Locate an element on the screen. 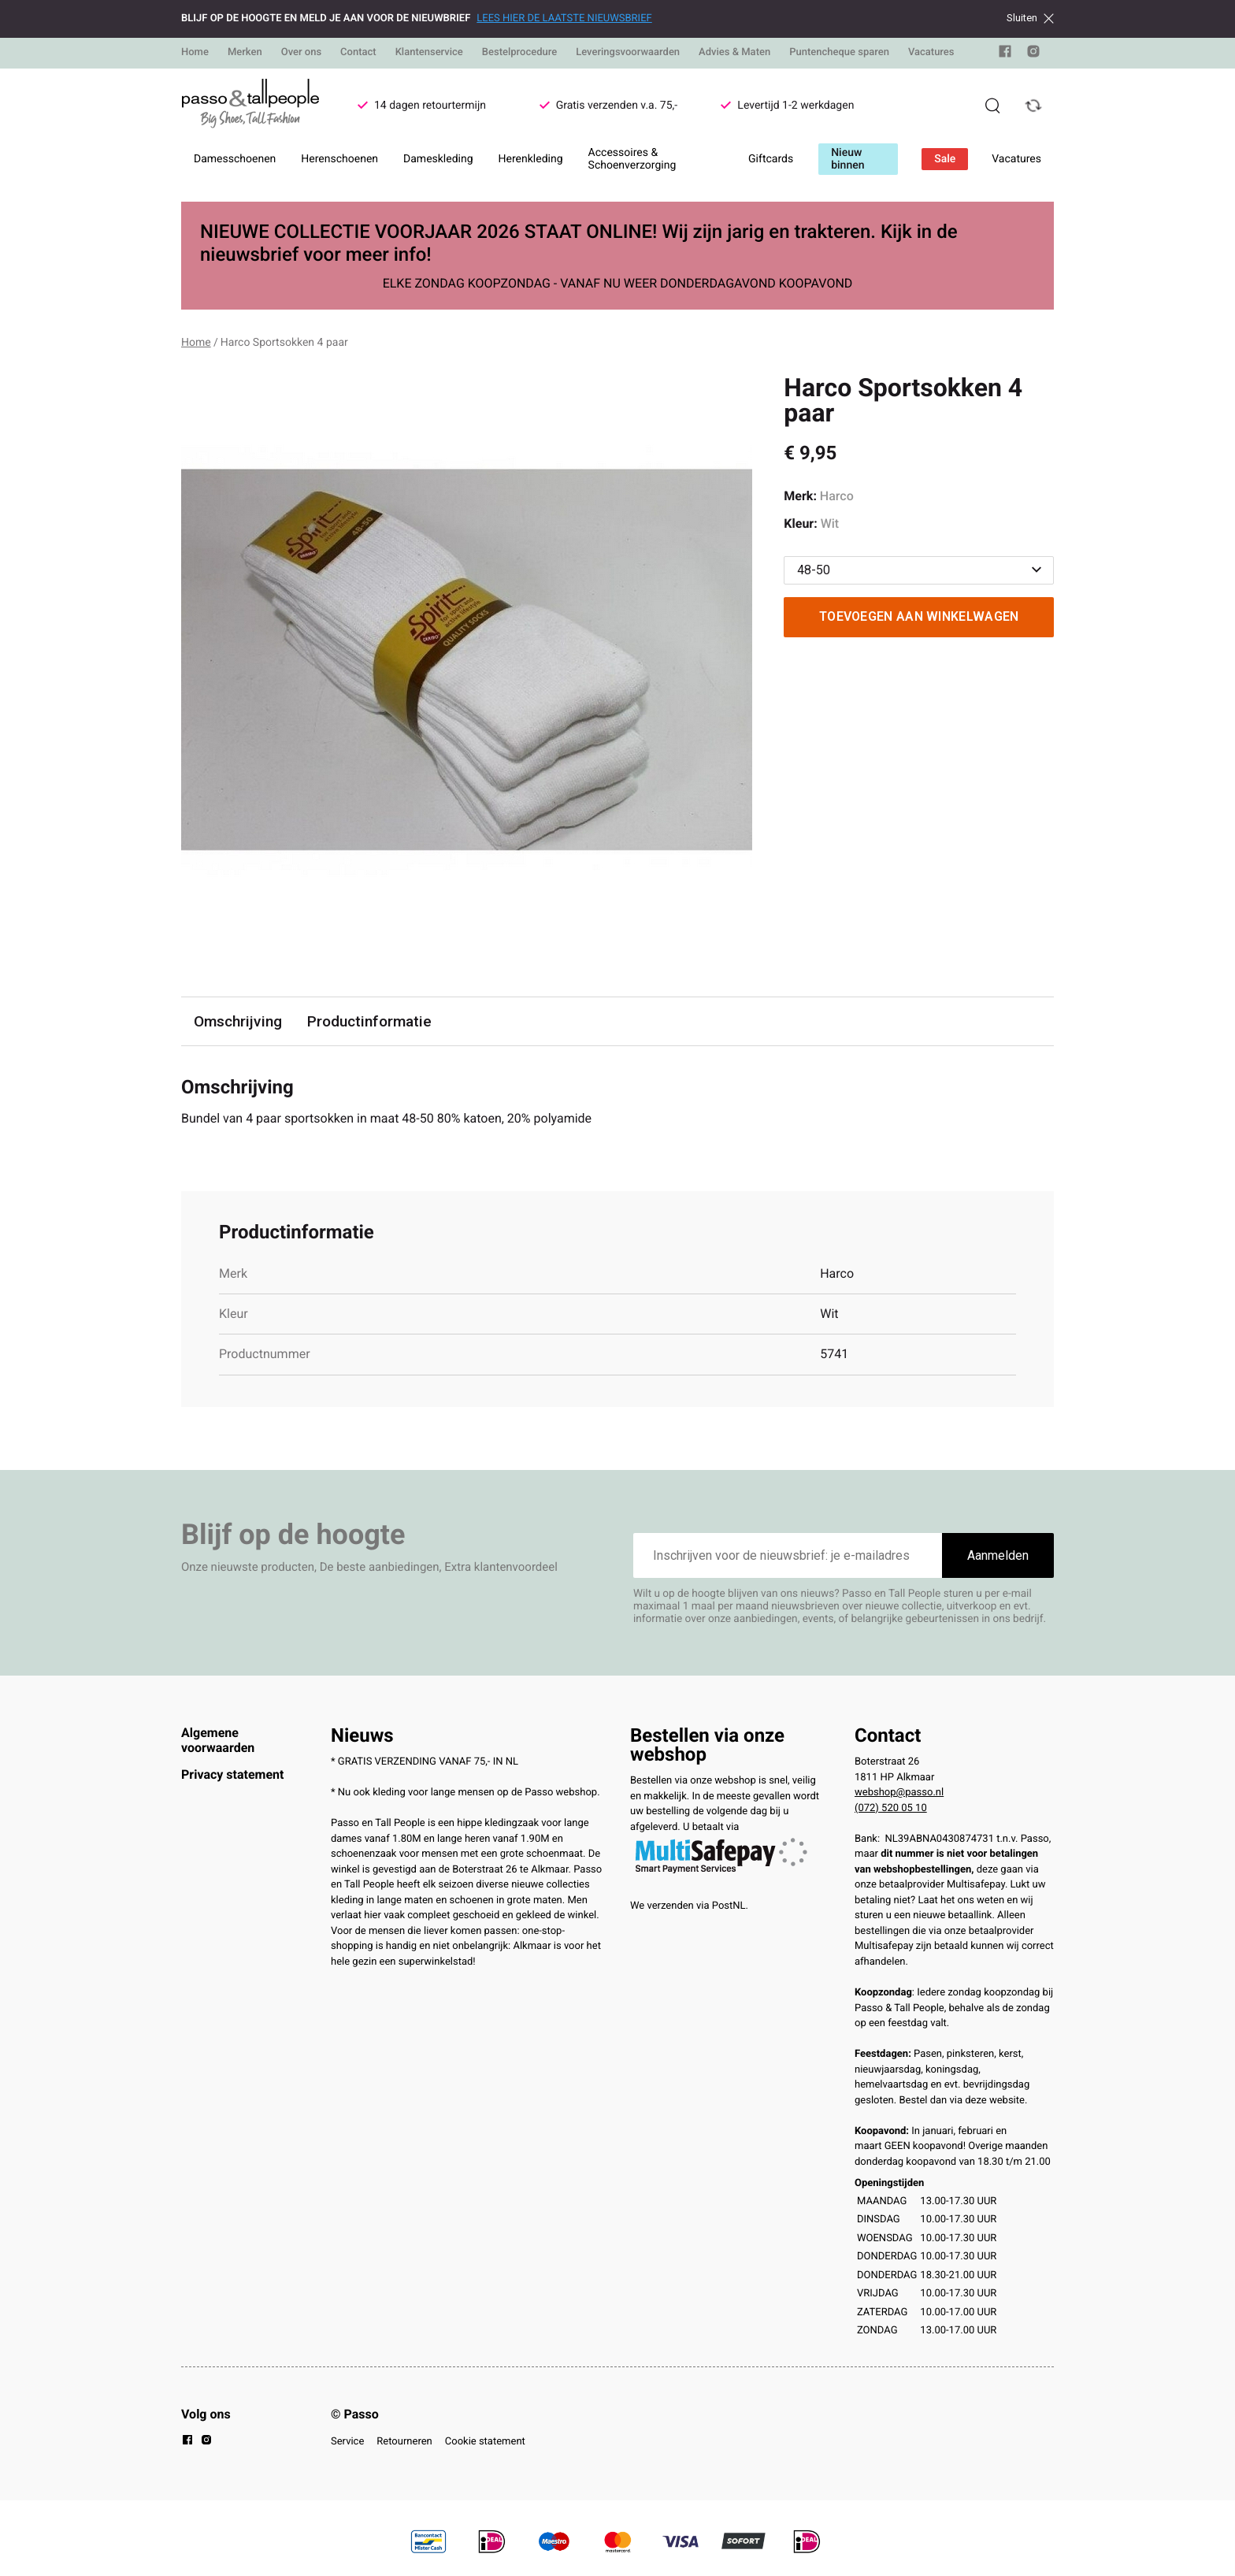 This screenshot has width=1235, height=2576. Algemene voorwaarden is located at coordinates (217, 1739).